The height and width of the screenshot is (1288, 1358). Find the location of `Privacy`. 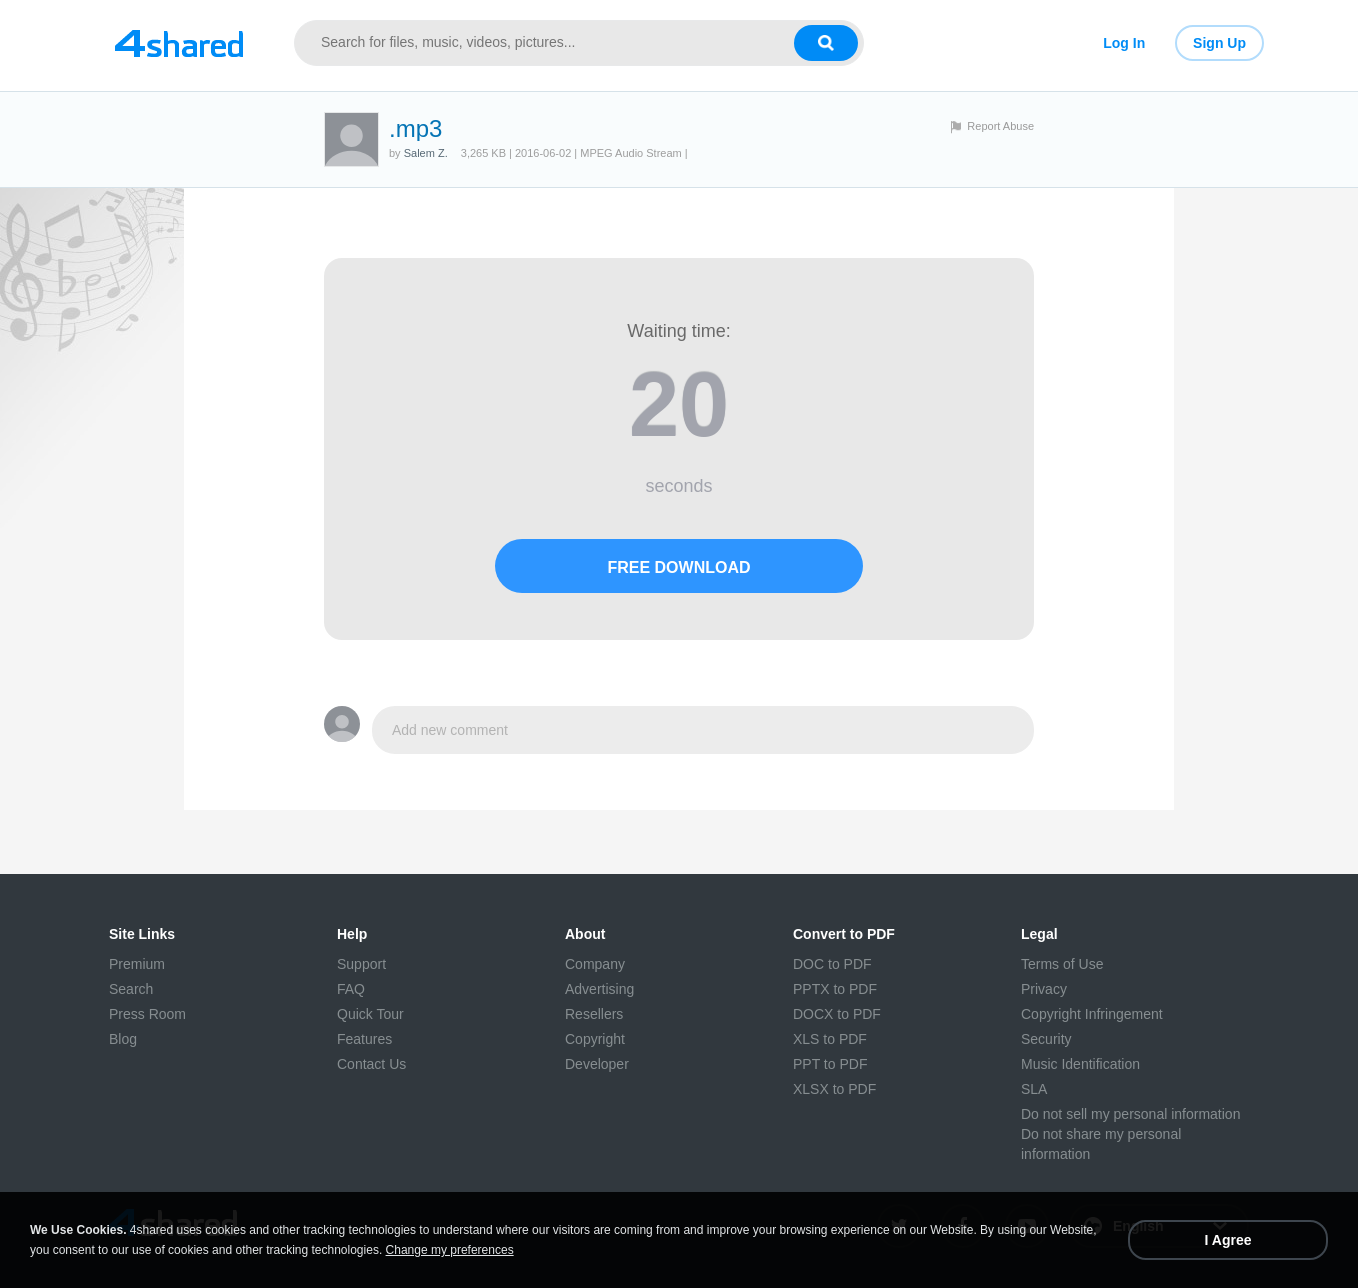

Privacy is located at coordinates (1044, 989).